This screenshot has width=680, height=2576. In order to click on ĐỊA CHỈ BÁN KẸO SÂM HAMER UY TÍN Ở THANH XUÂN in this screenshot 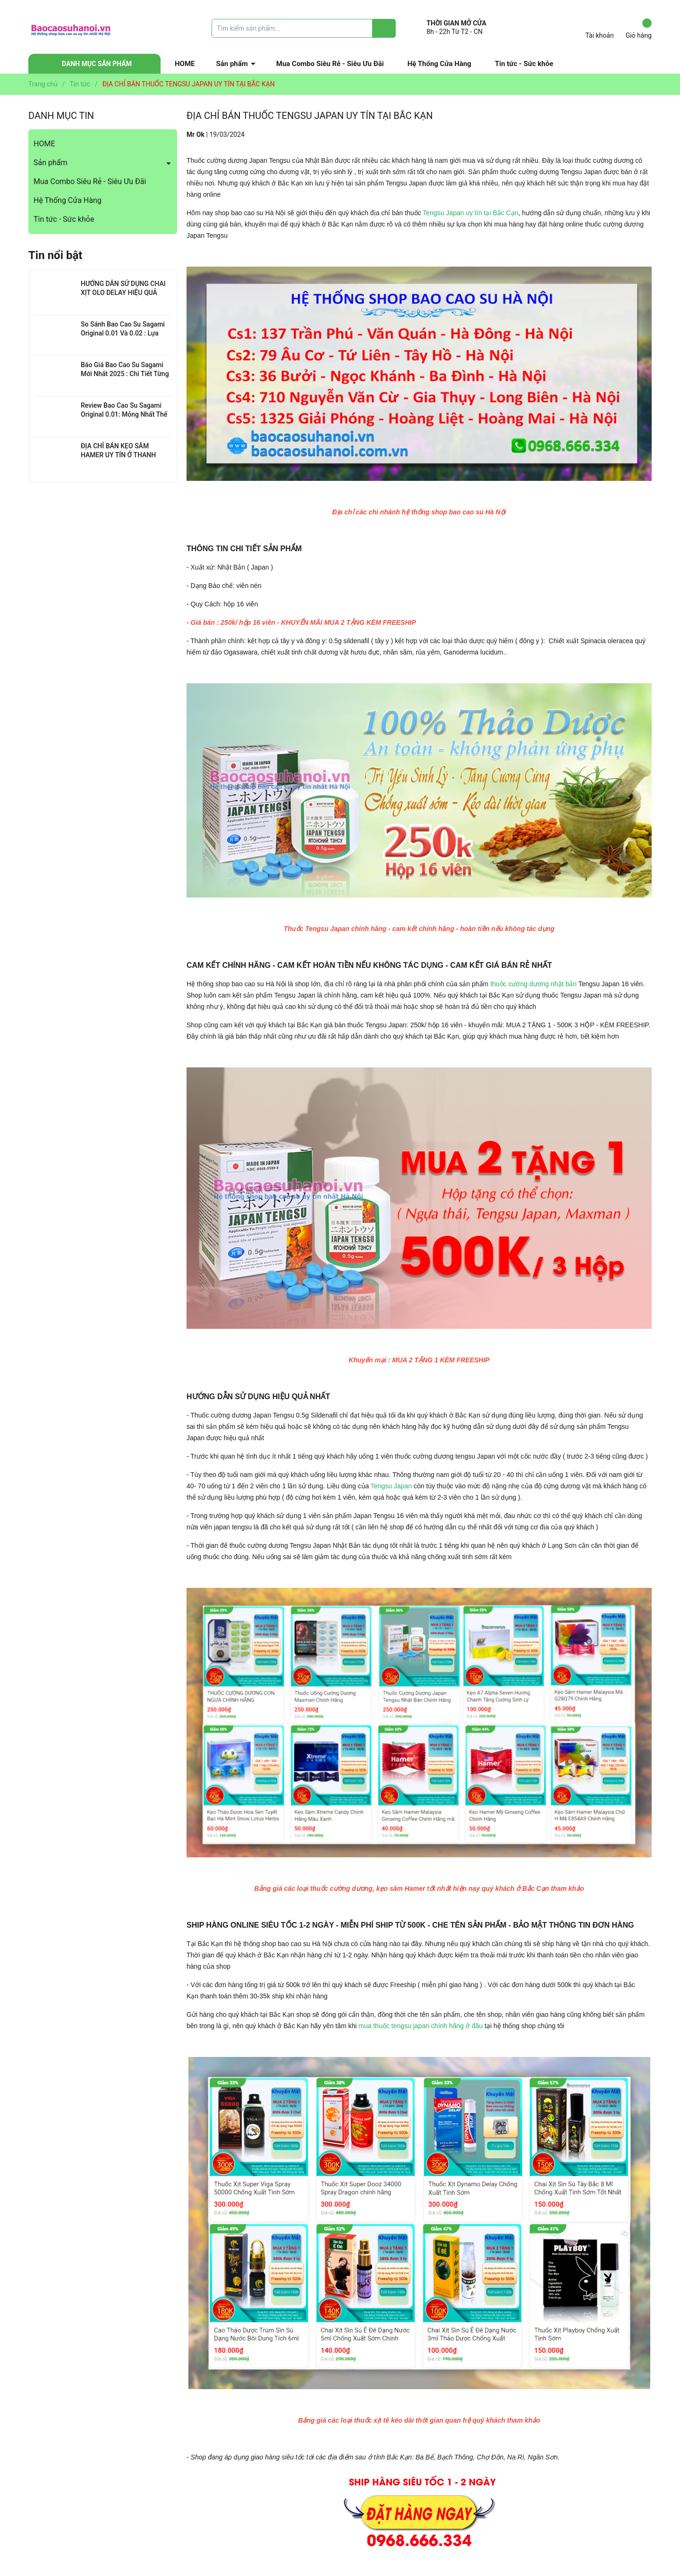, I will do `click(118, 455)`.